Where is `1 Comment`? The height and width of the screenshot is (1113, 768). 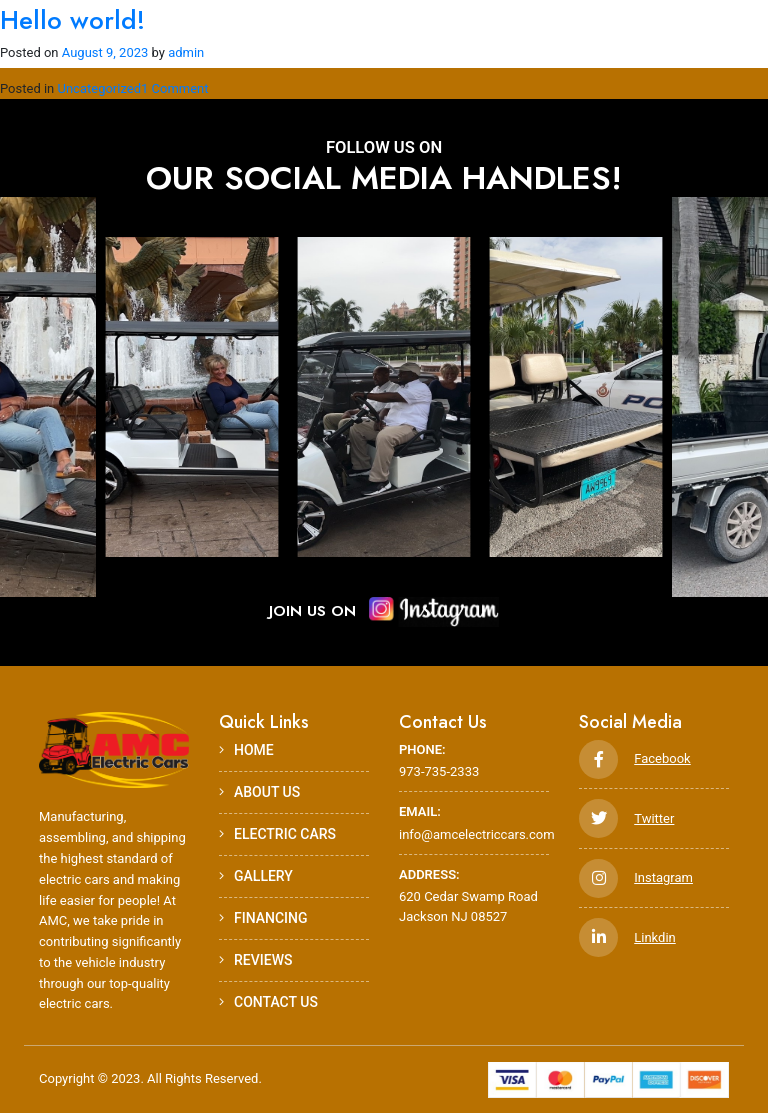
1 Comment is located at coordinates (175, 88).